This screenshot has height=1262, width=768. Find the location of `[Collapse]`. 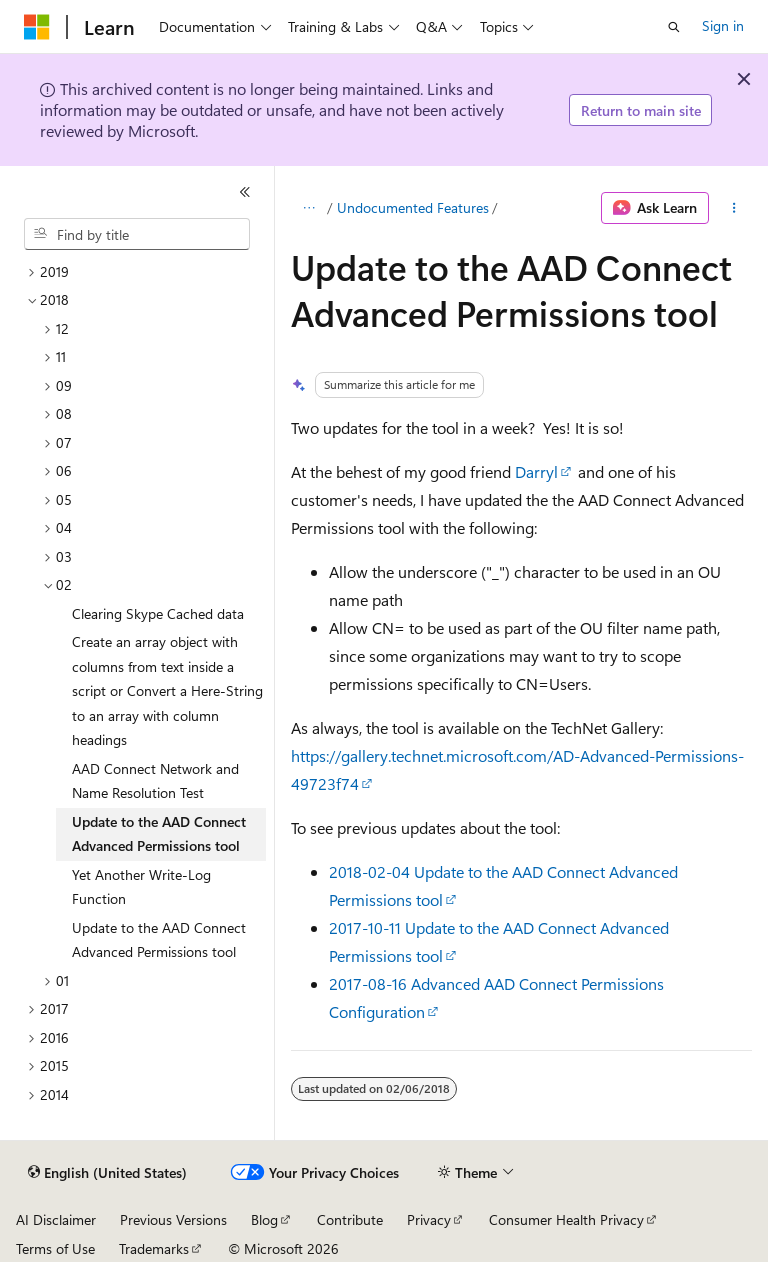

[Collapse] is located at coordinates (245, 192).